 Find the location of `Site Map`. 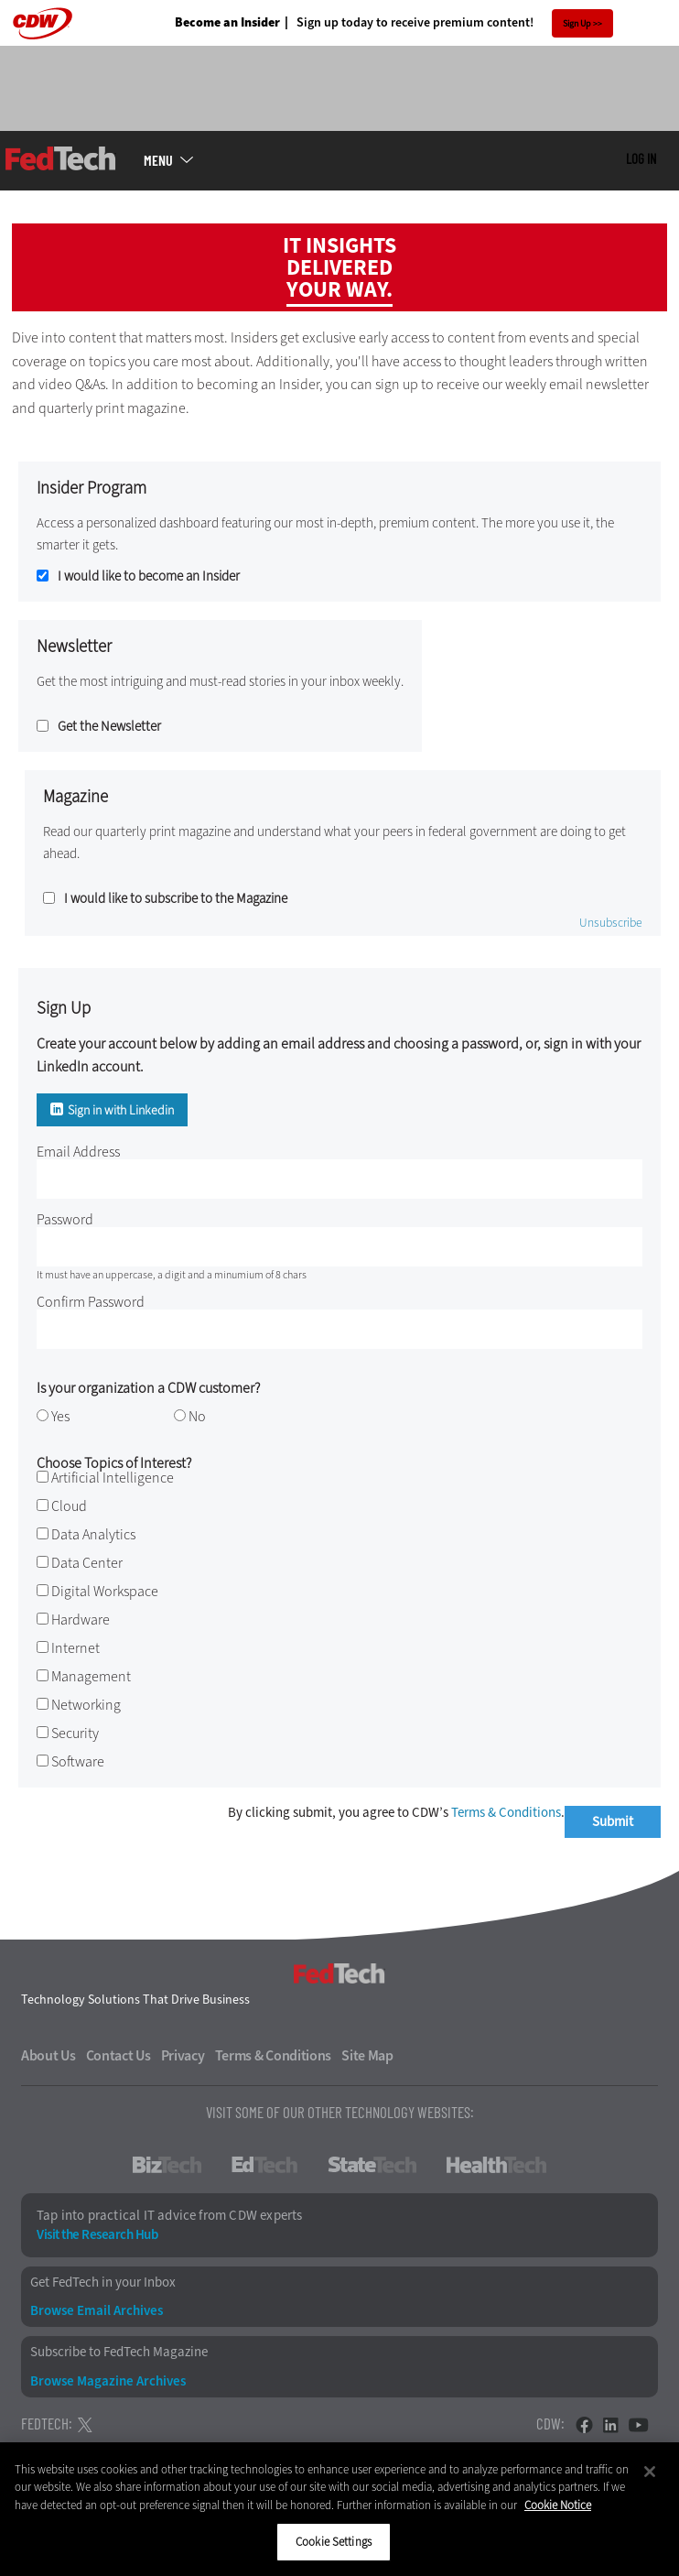

Site Map is located at coordinates (367, 2056).